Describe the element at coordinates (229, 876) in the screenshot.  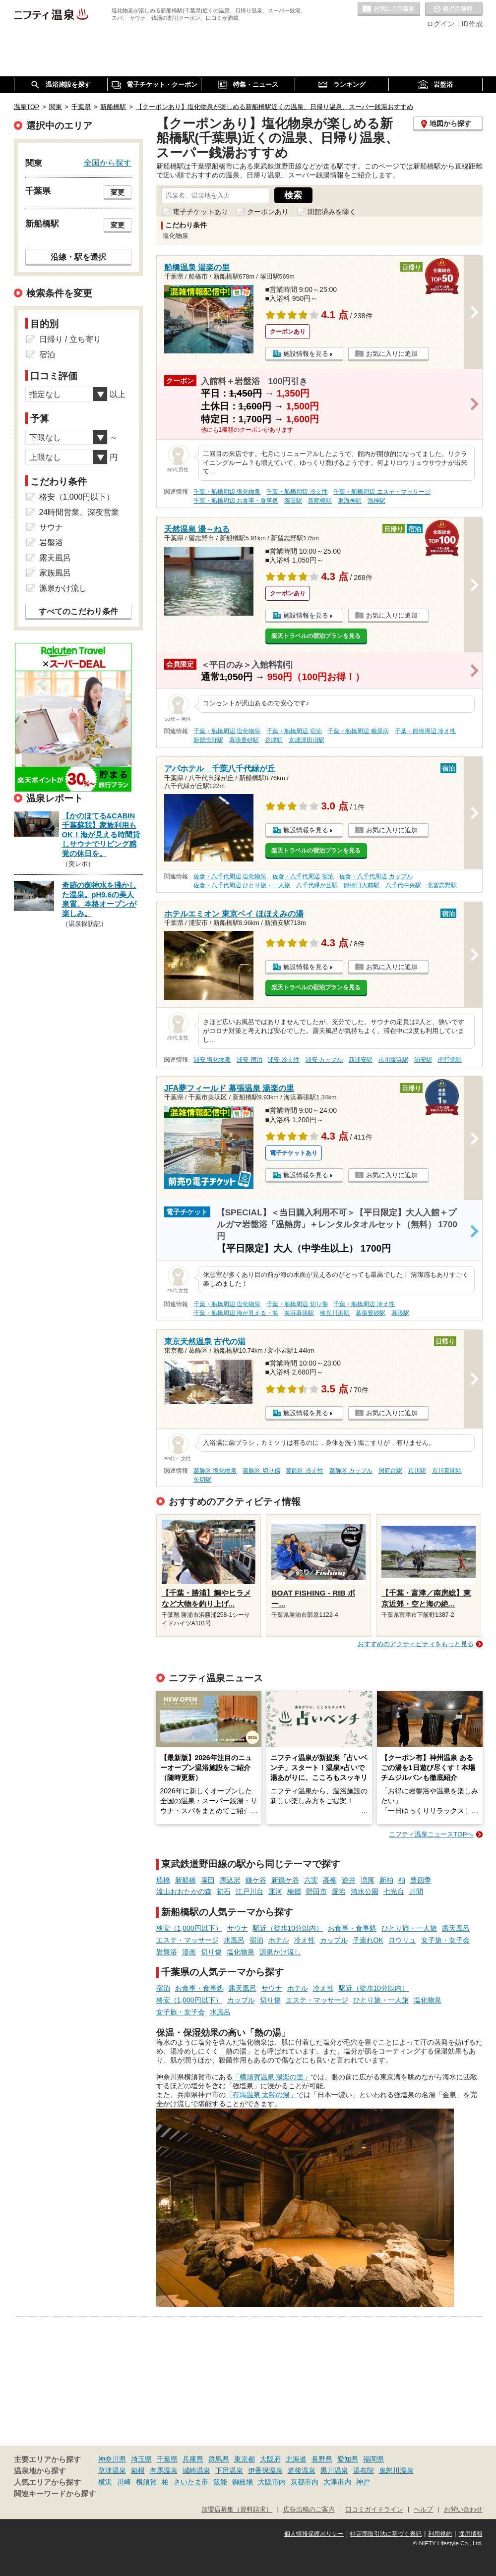
I see `佐倉・八千代周辺 塩化物泉` at that location.